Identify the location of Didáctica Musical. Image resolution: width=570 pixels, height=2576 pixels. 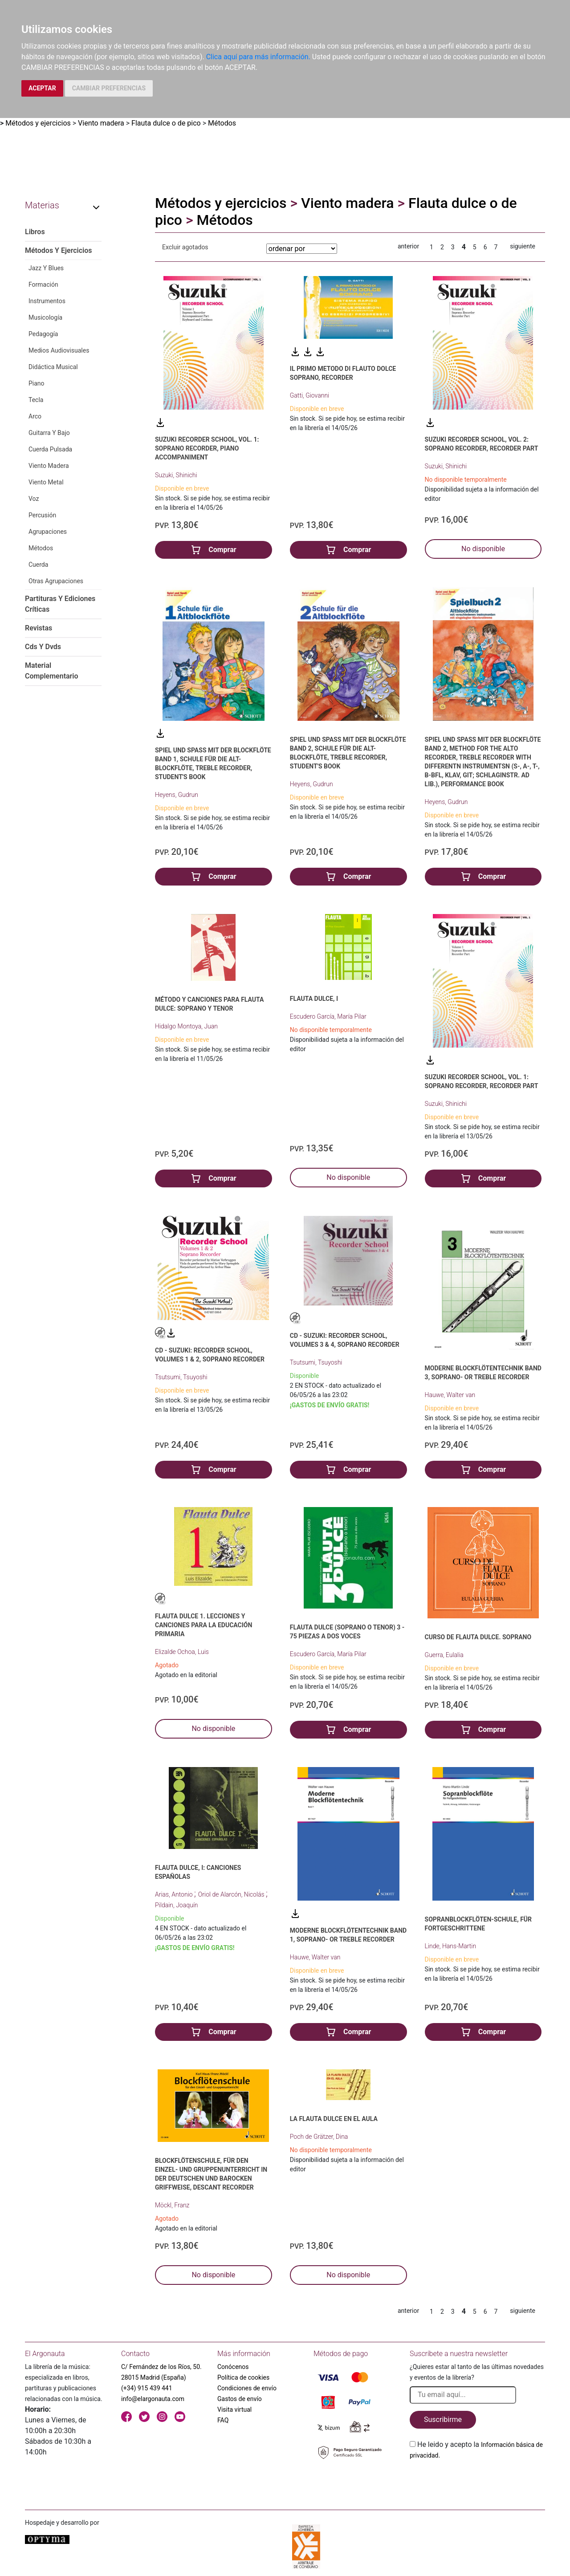
(53, 366).